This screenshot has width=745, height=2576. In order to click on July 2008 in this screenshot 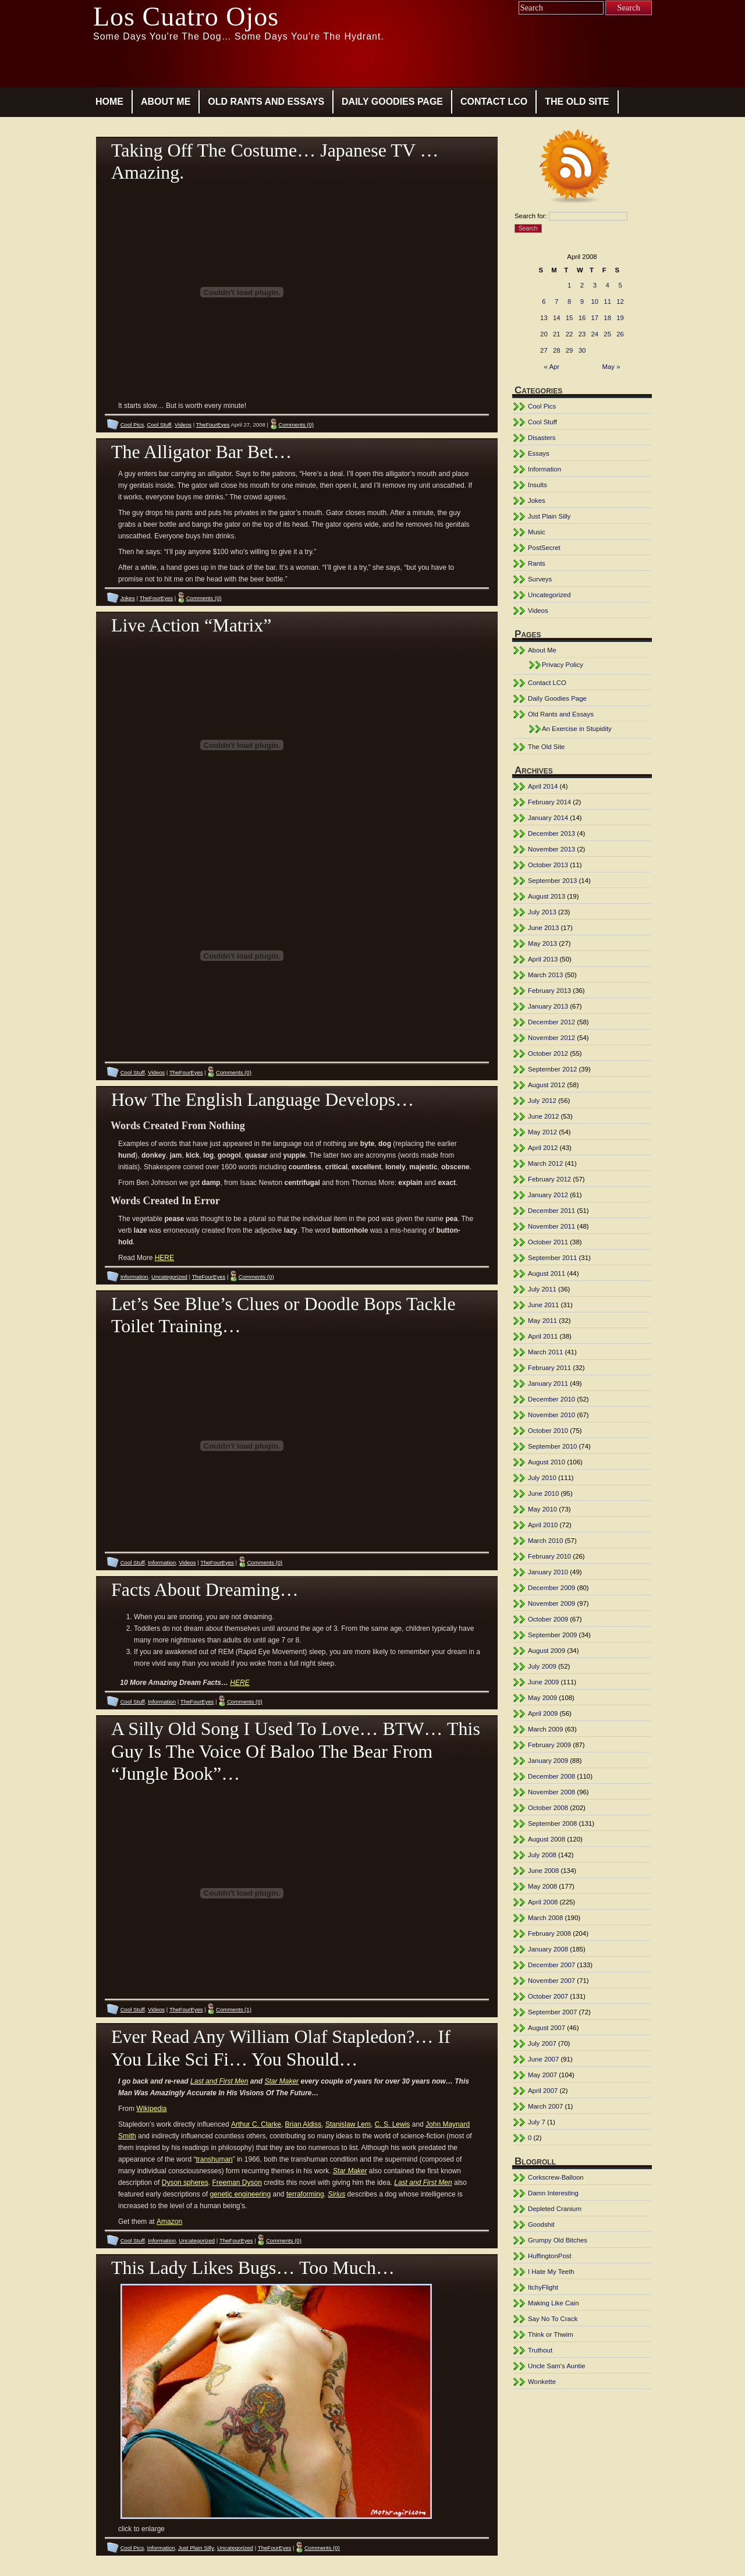, I will do `click(542, 1854)`.